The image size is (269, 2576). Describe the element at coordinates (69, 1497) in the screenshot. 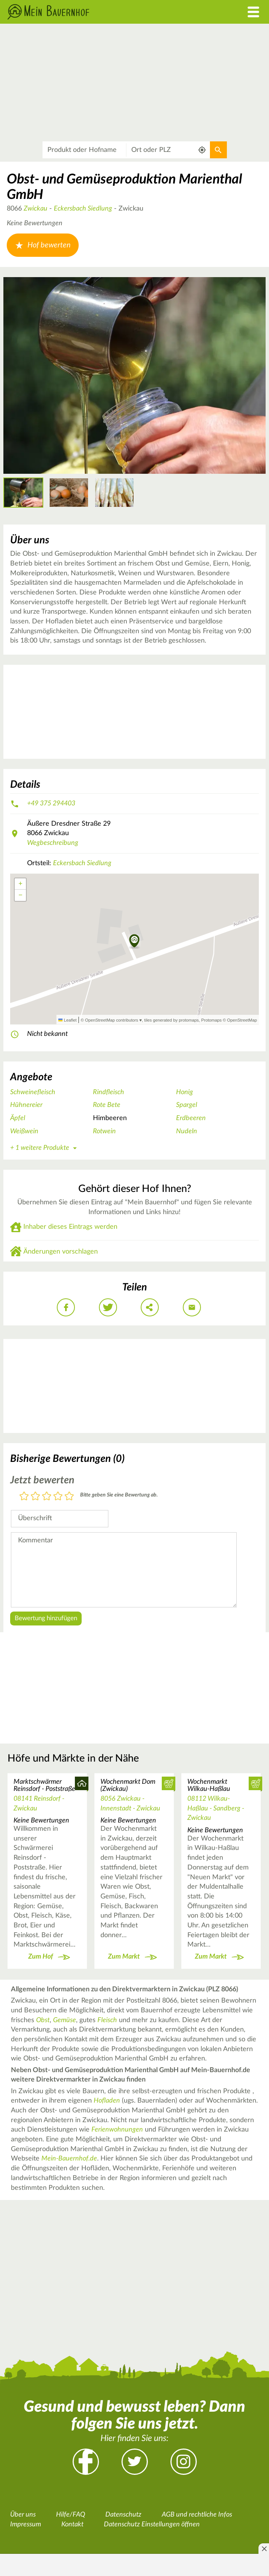

I see `5 Sterne` at that location.